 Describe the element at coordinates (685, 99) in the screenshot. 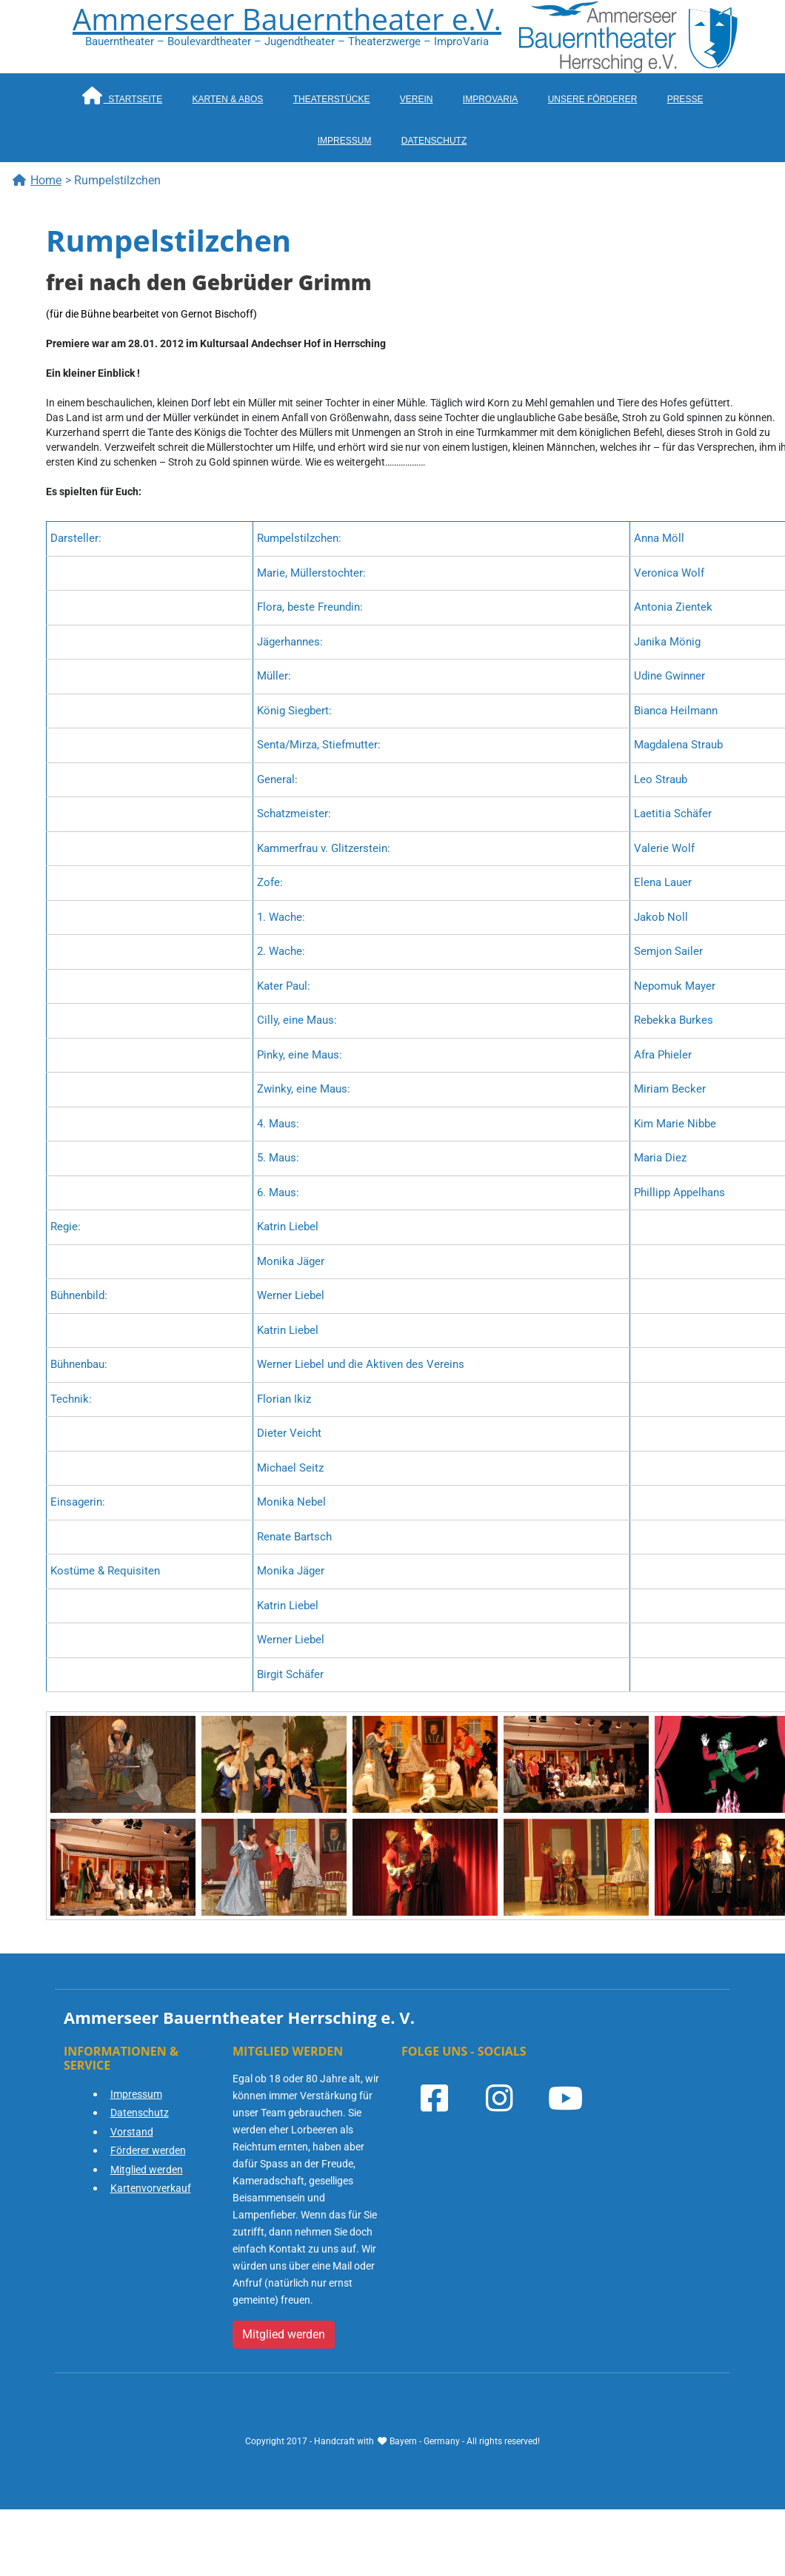

I see `Presse` at that location.